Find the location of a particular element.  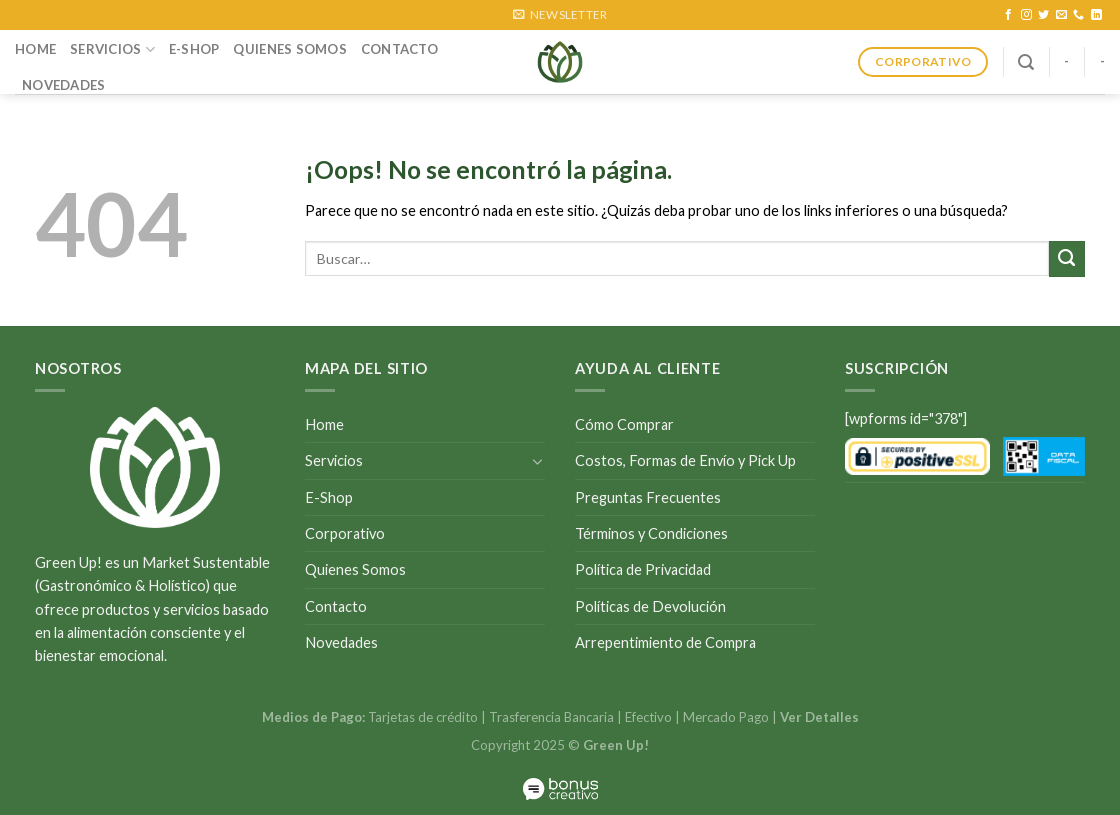

Términos y Condiciones is located at coordinates (651, 533).